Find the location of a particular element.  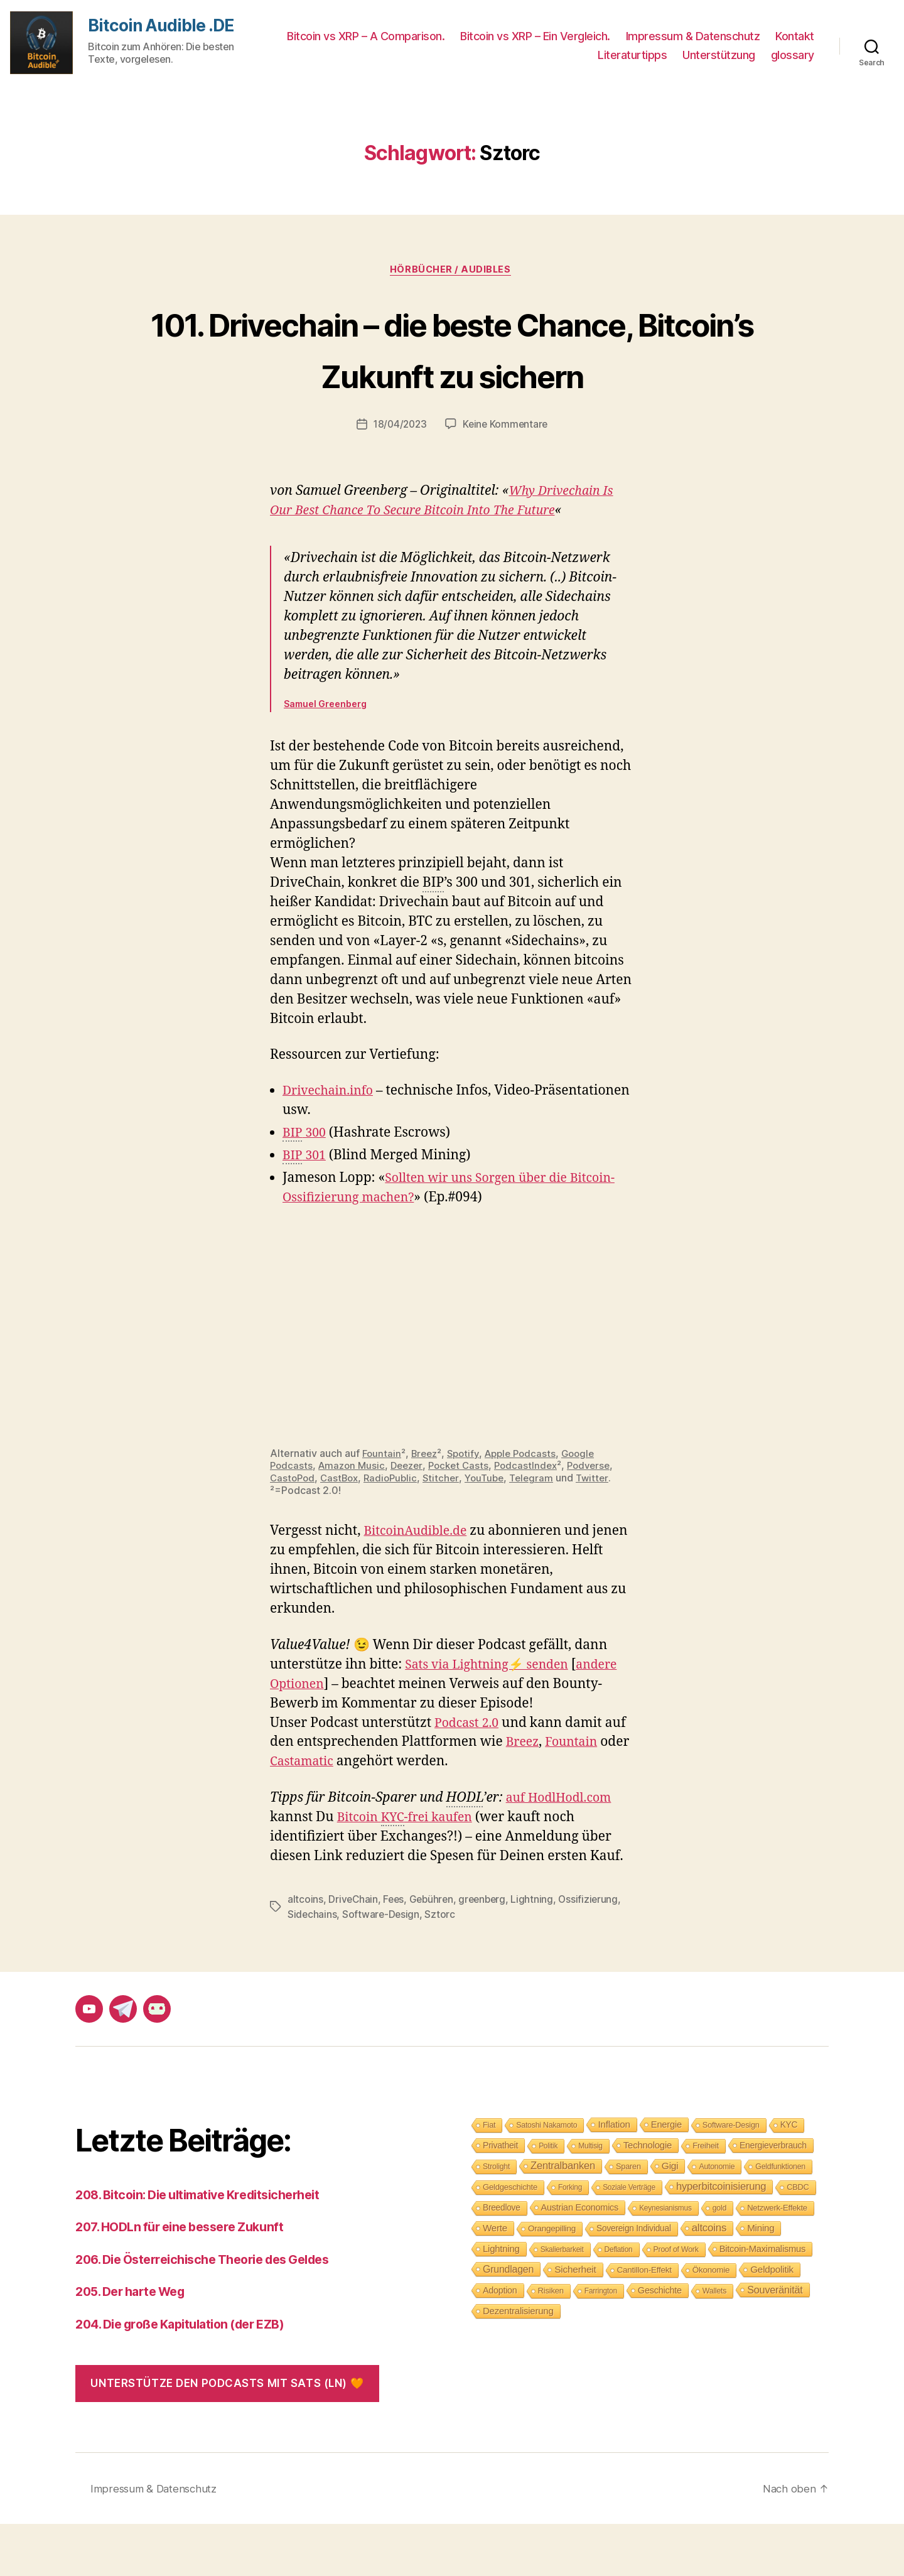

Inflation [Inflation (19 Einträge)] is located at coordinates (614, 2176).